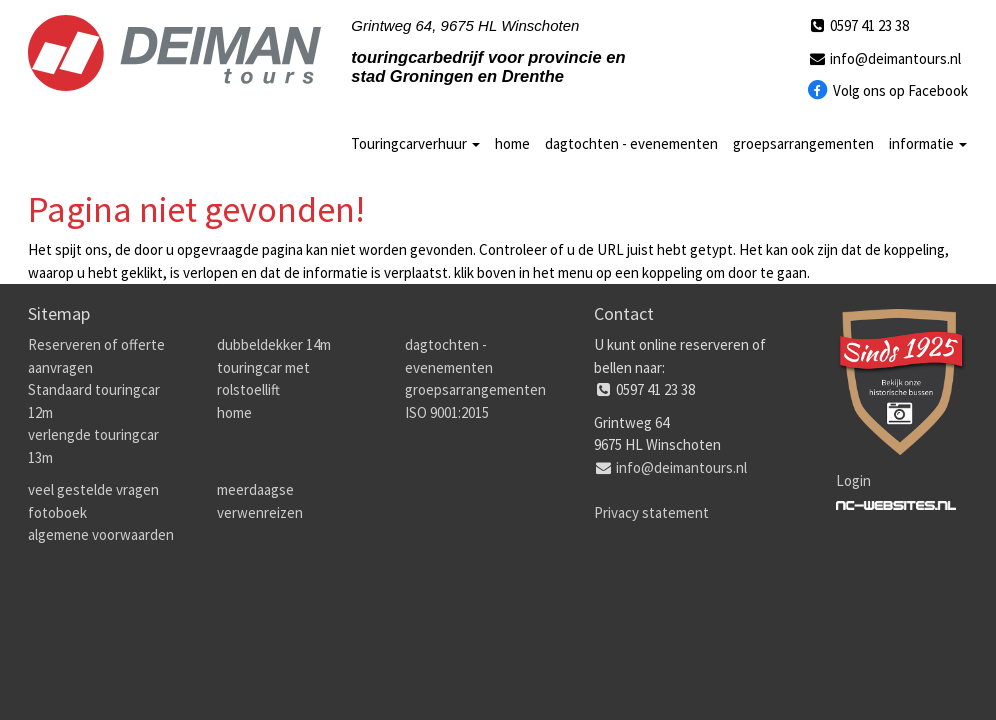 The height and width of the screenshot is (720, 996). I want to click on Privacy statement, so click(651, 512).